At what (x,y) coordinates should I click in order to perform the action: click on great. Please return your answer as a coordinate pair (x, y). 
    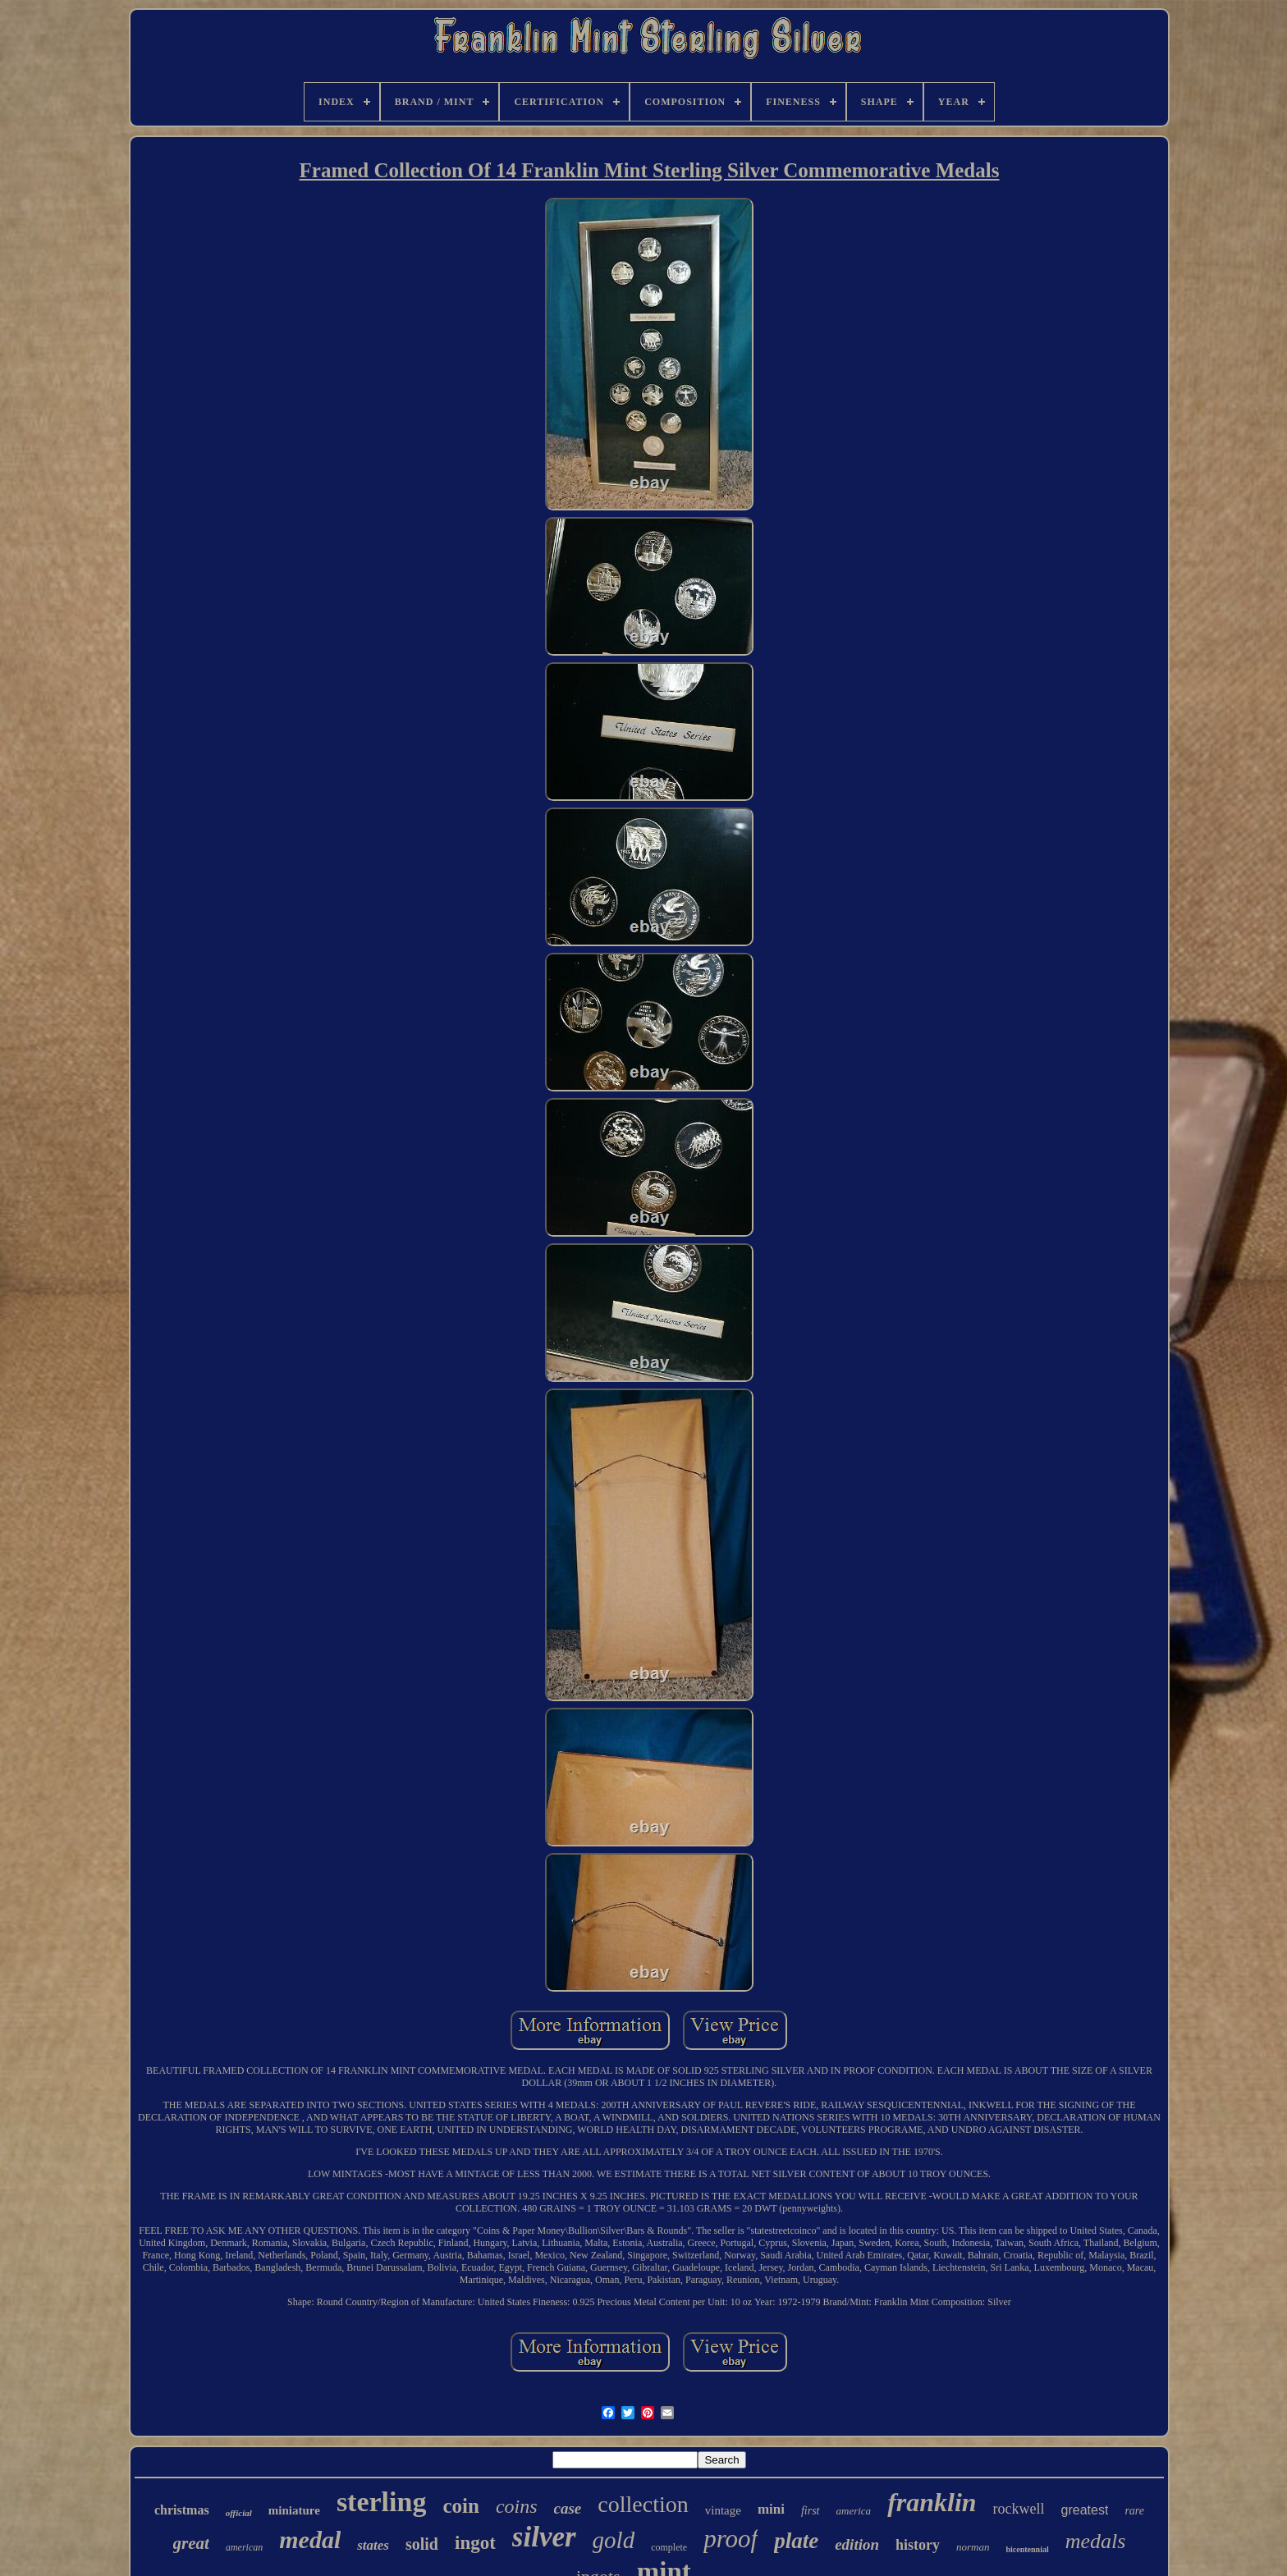
    Looking at the image, I should click on (191, 2543).